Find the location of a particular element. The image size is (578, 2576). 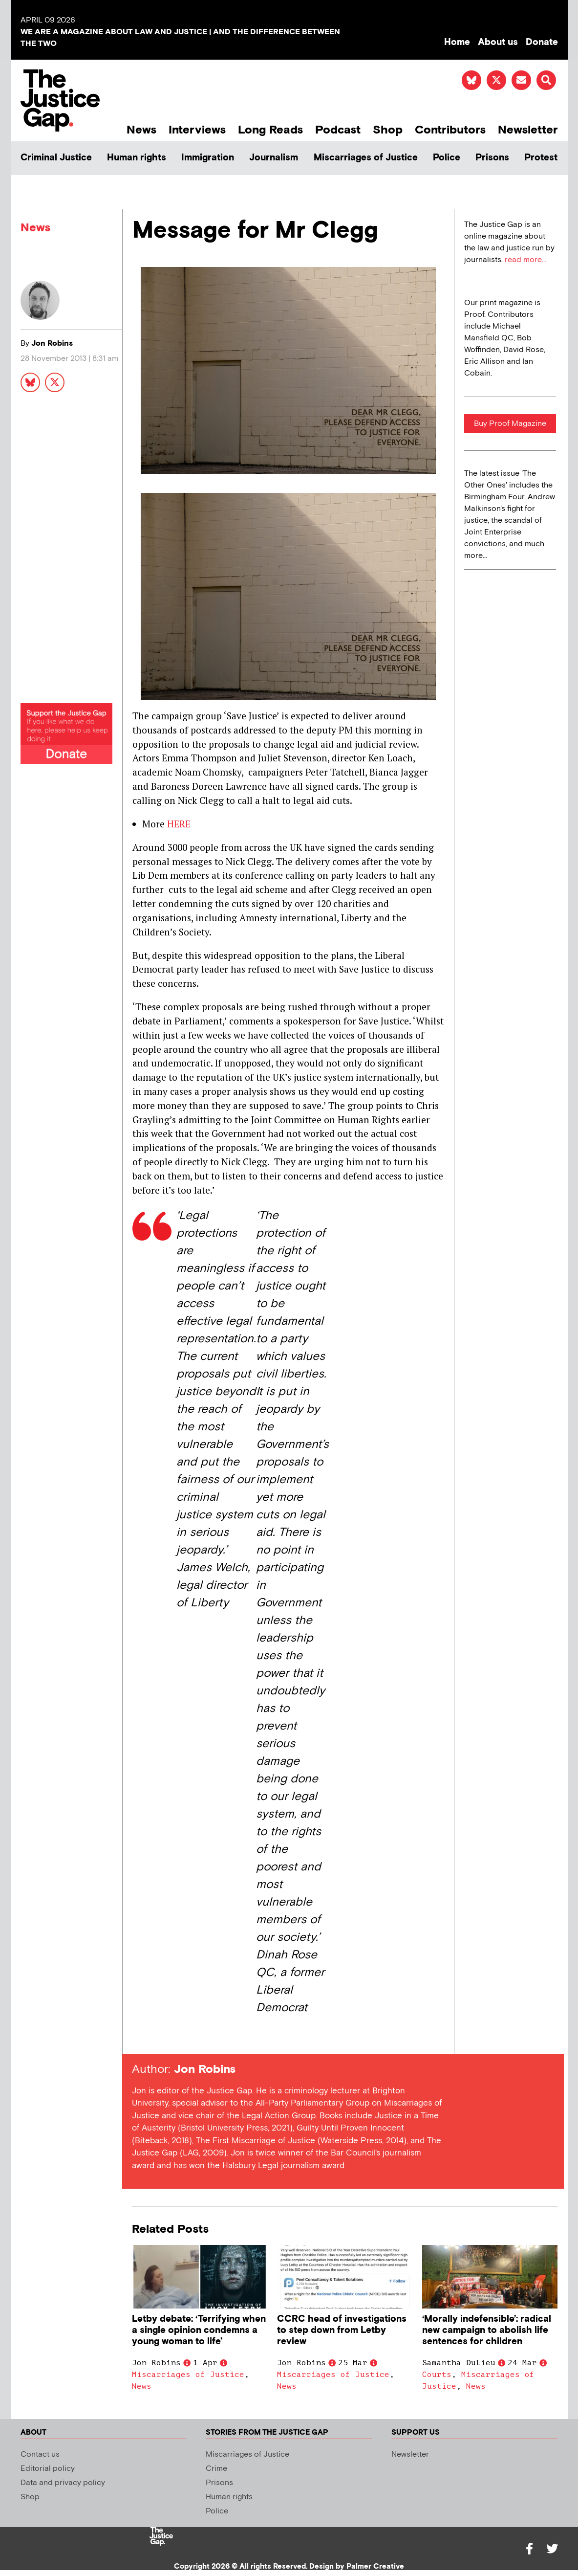

Data and privacy policy is located at coordinates (63, 2483).